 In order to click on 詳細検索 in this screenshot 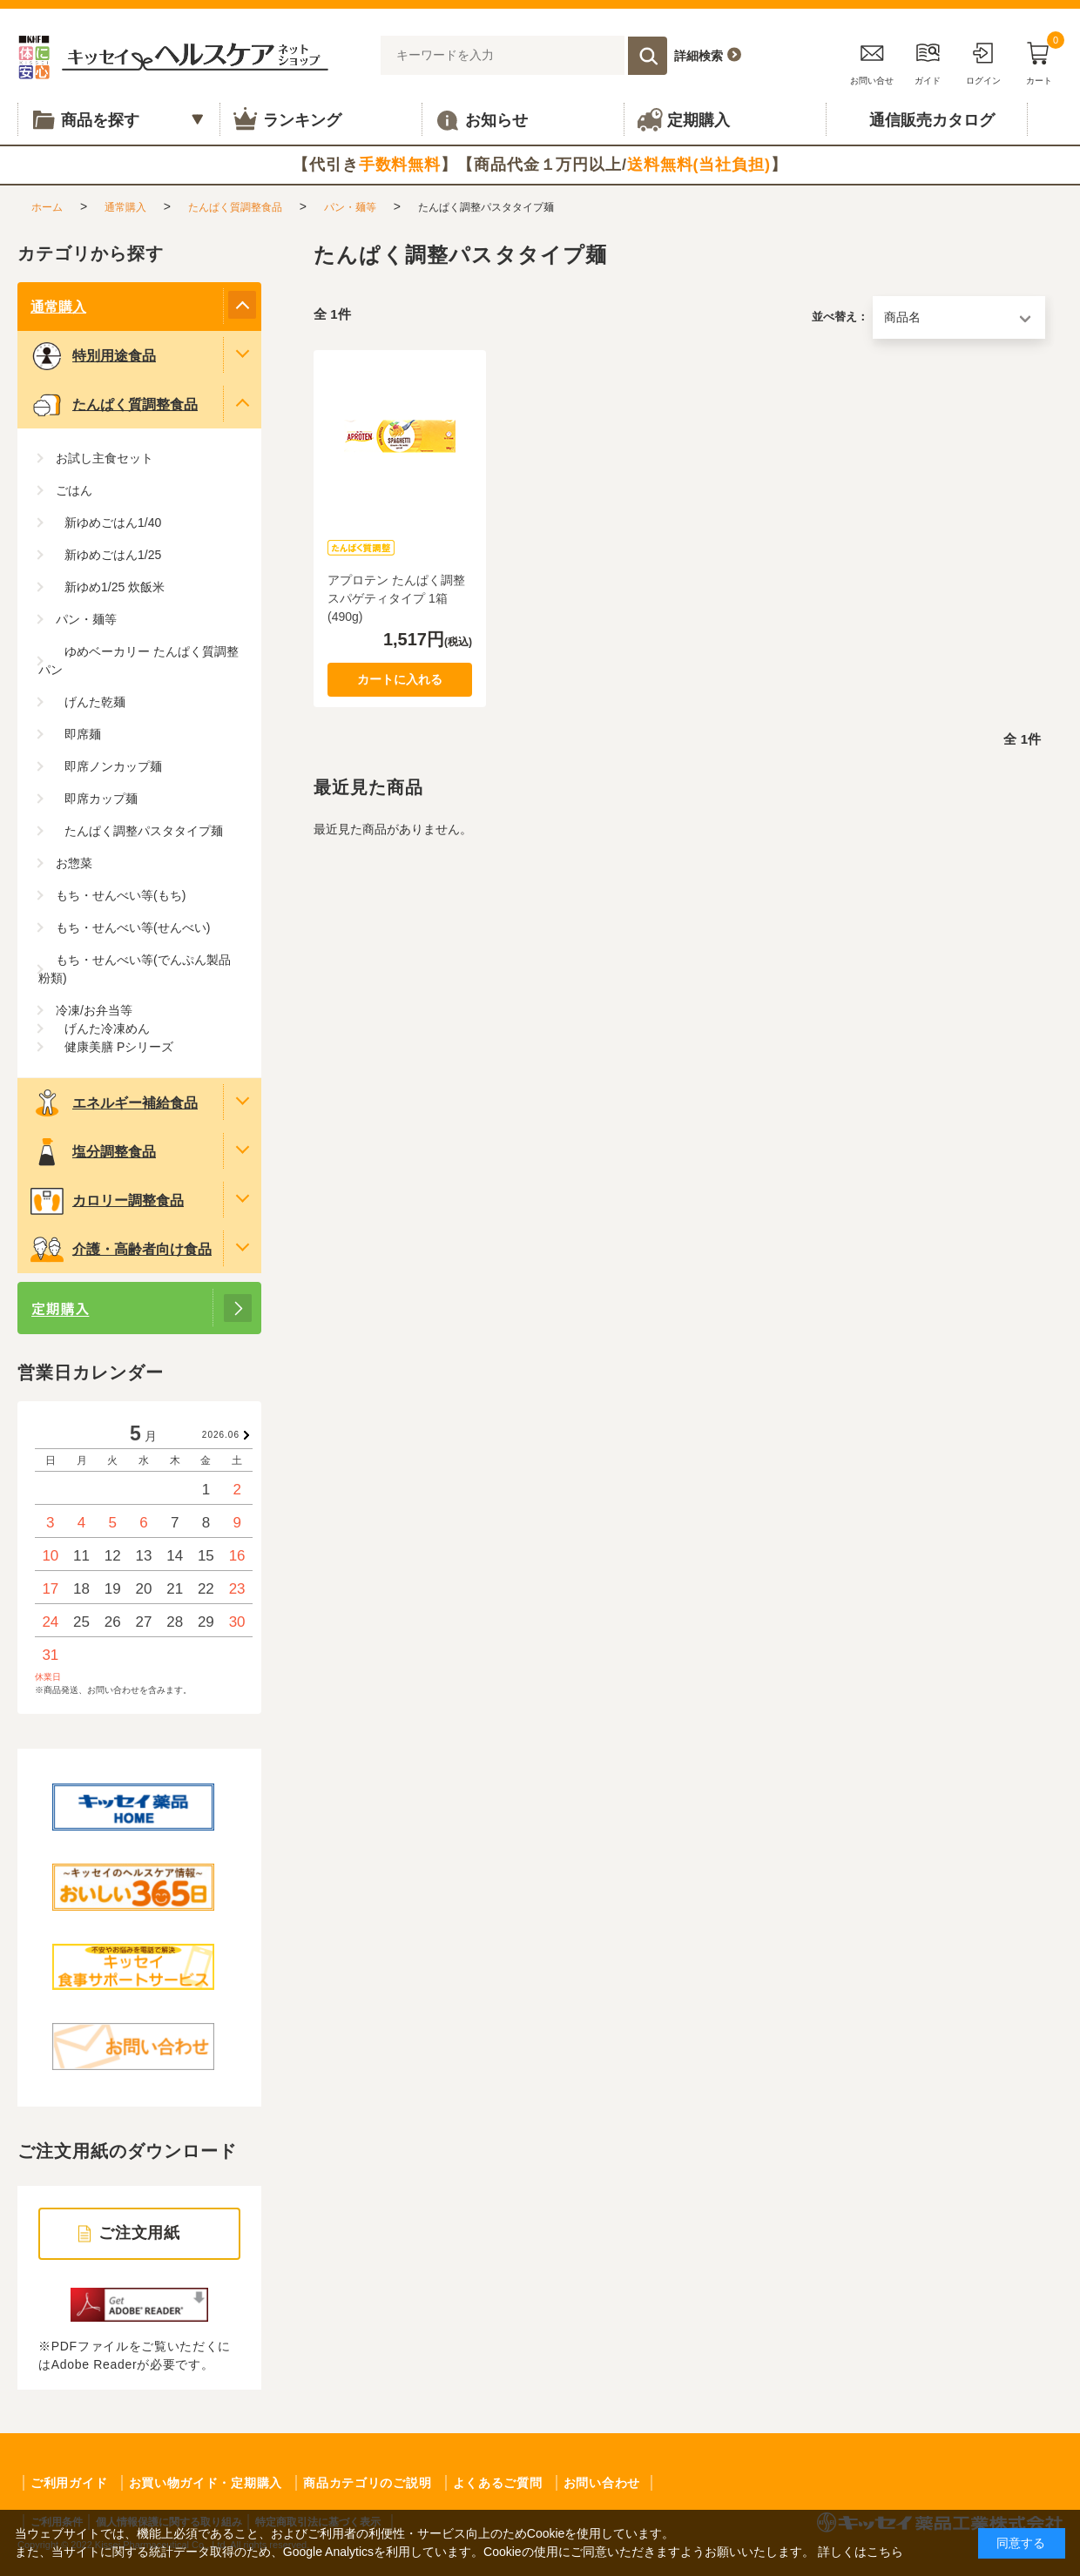, I will do `click(698, 56)`.